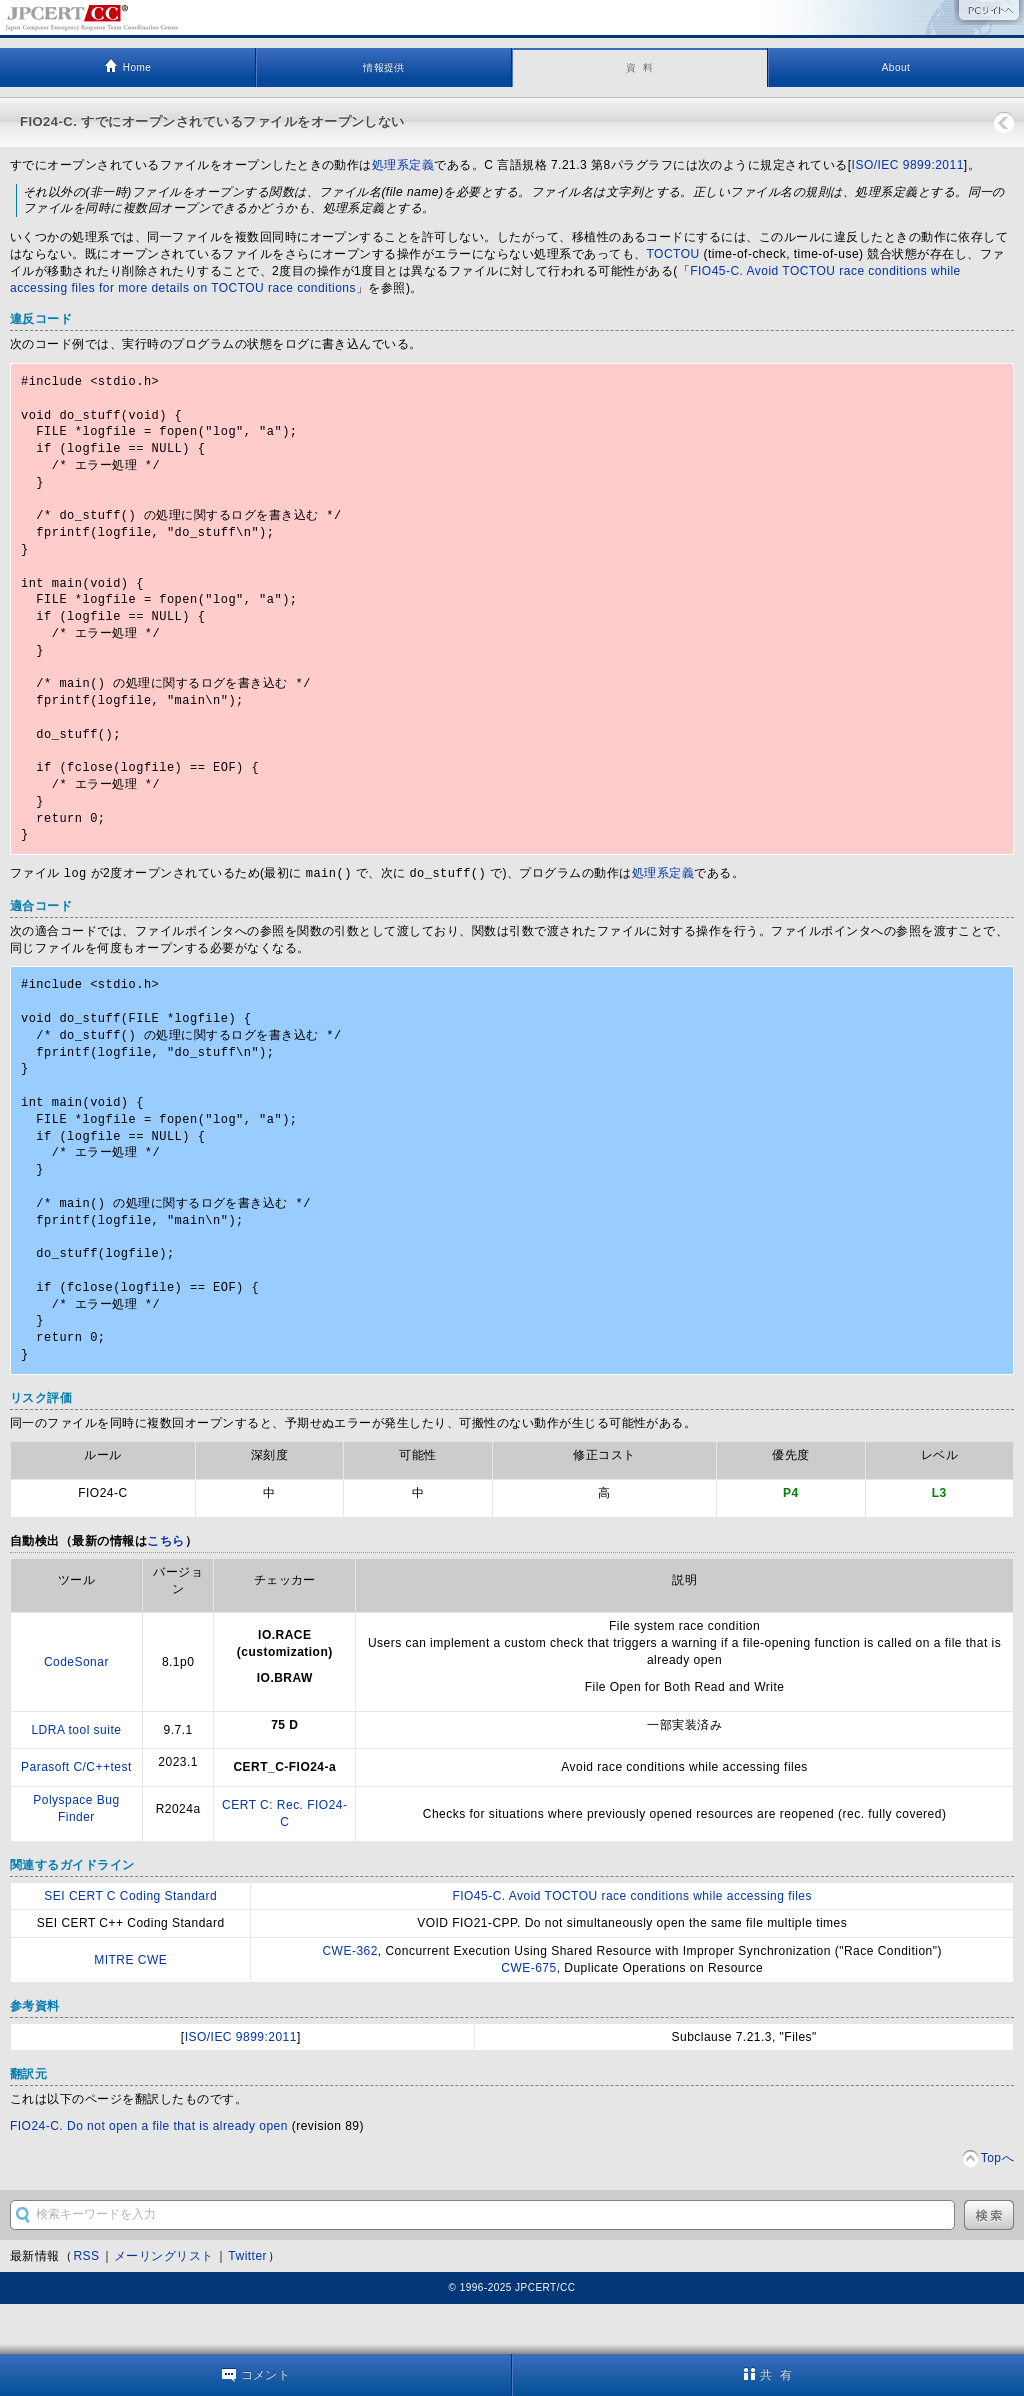  I want to click on FIO24-C. Do not open a file that is already open, so click(149, 2176).